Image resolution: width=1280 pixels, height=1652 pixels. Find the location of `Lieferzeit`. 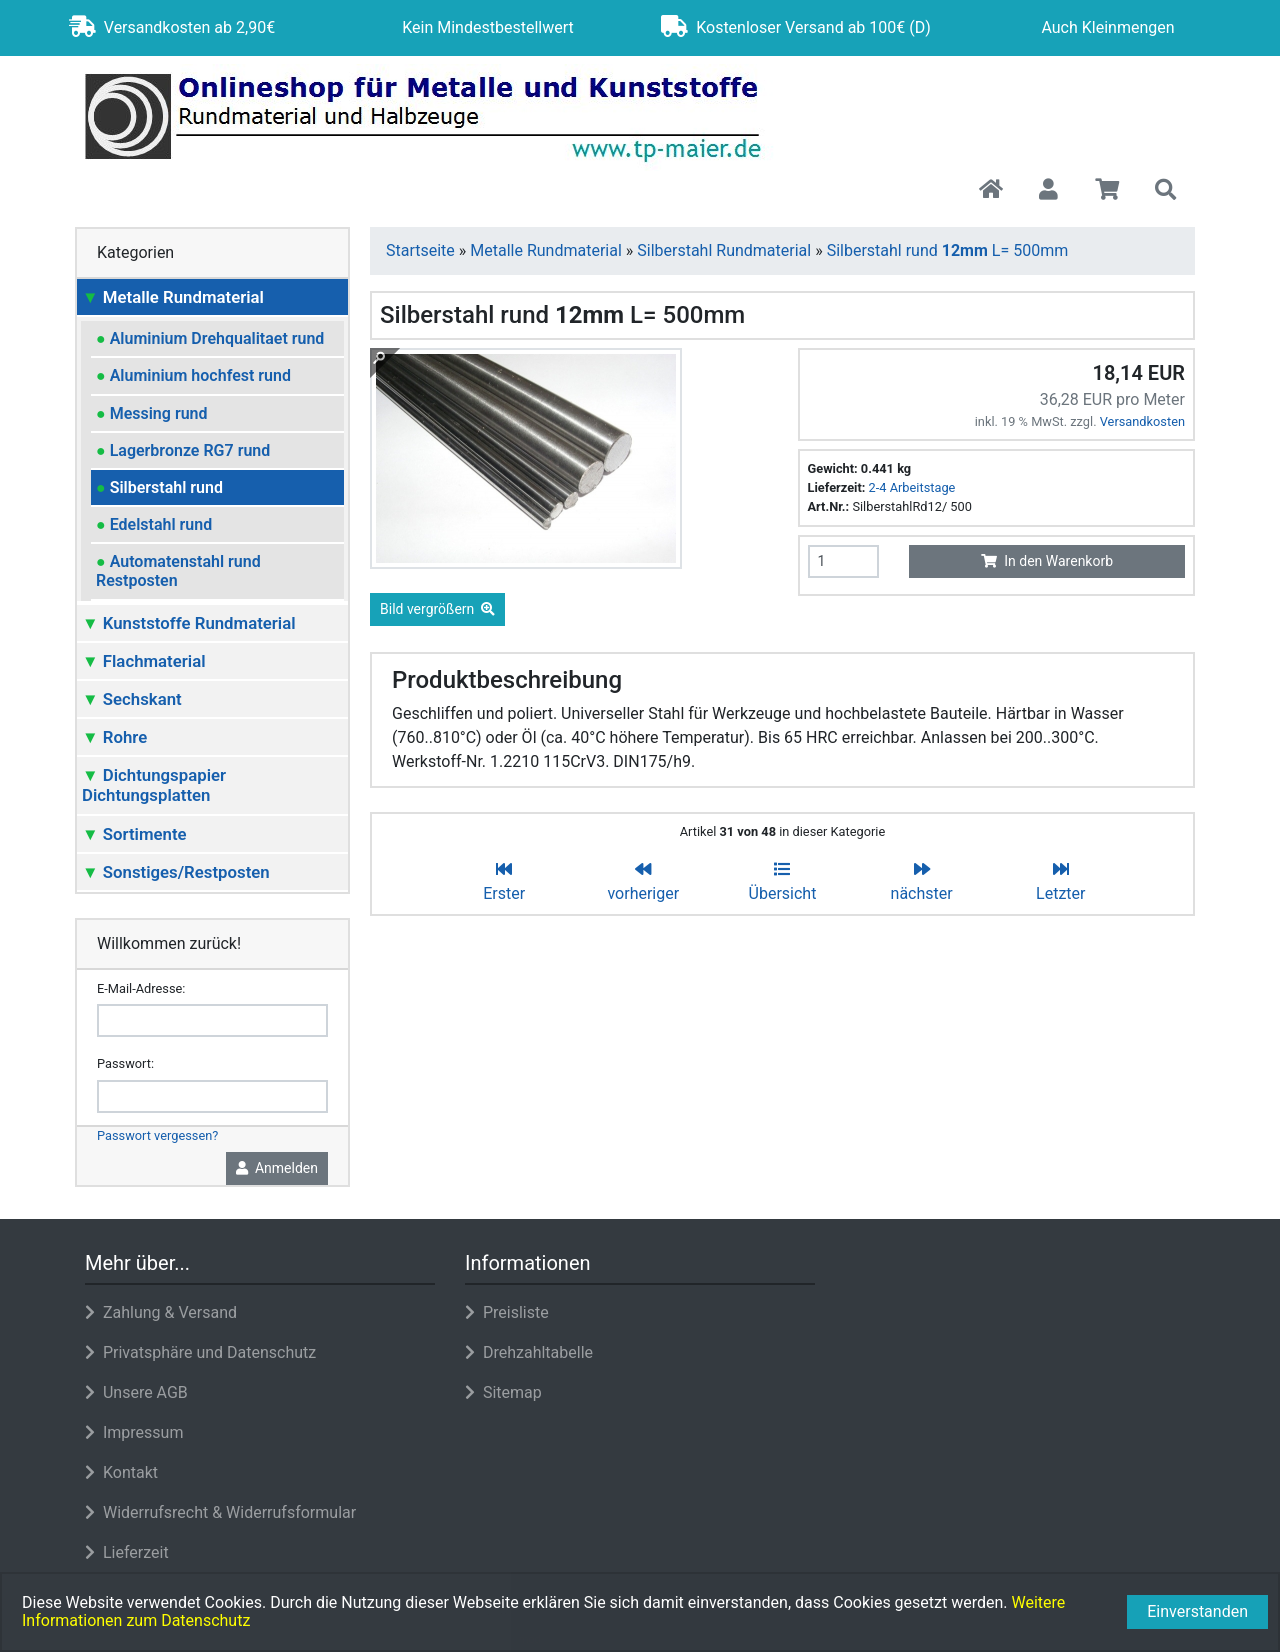

Lieferzeit is located at coordinates (127, 1552).